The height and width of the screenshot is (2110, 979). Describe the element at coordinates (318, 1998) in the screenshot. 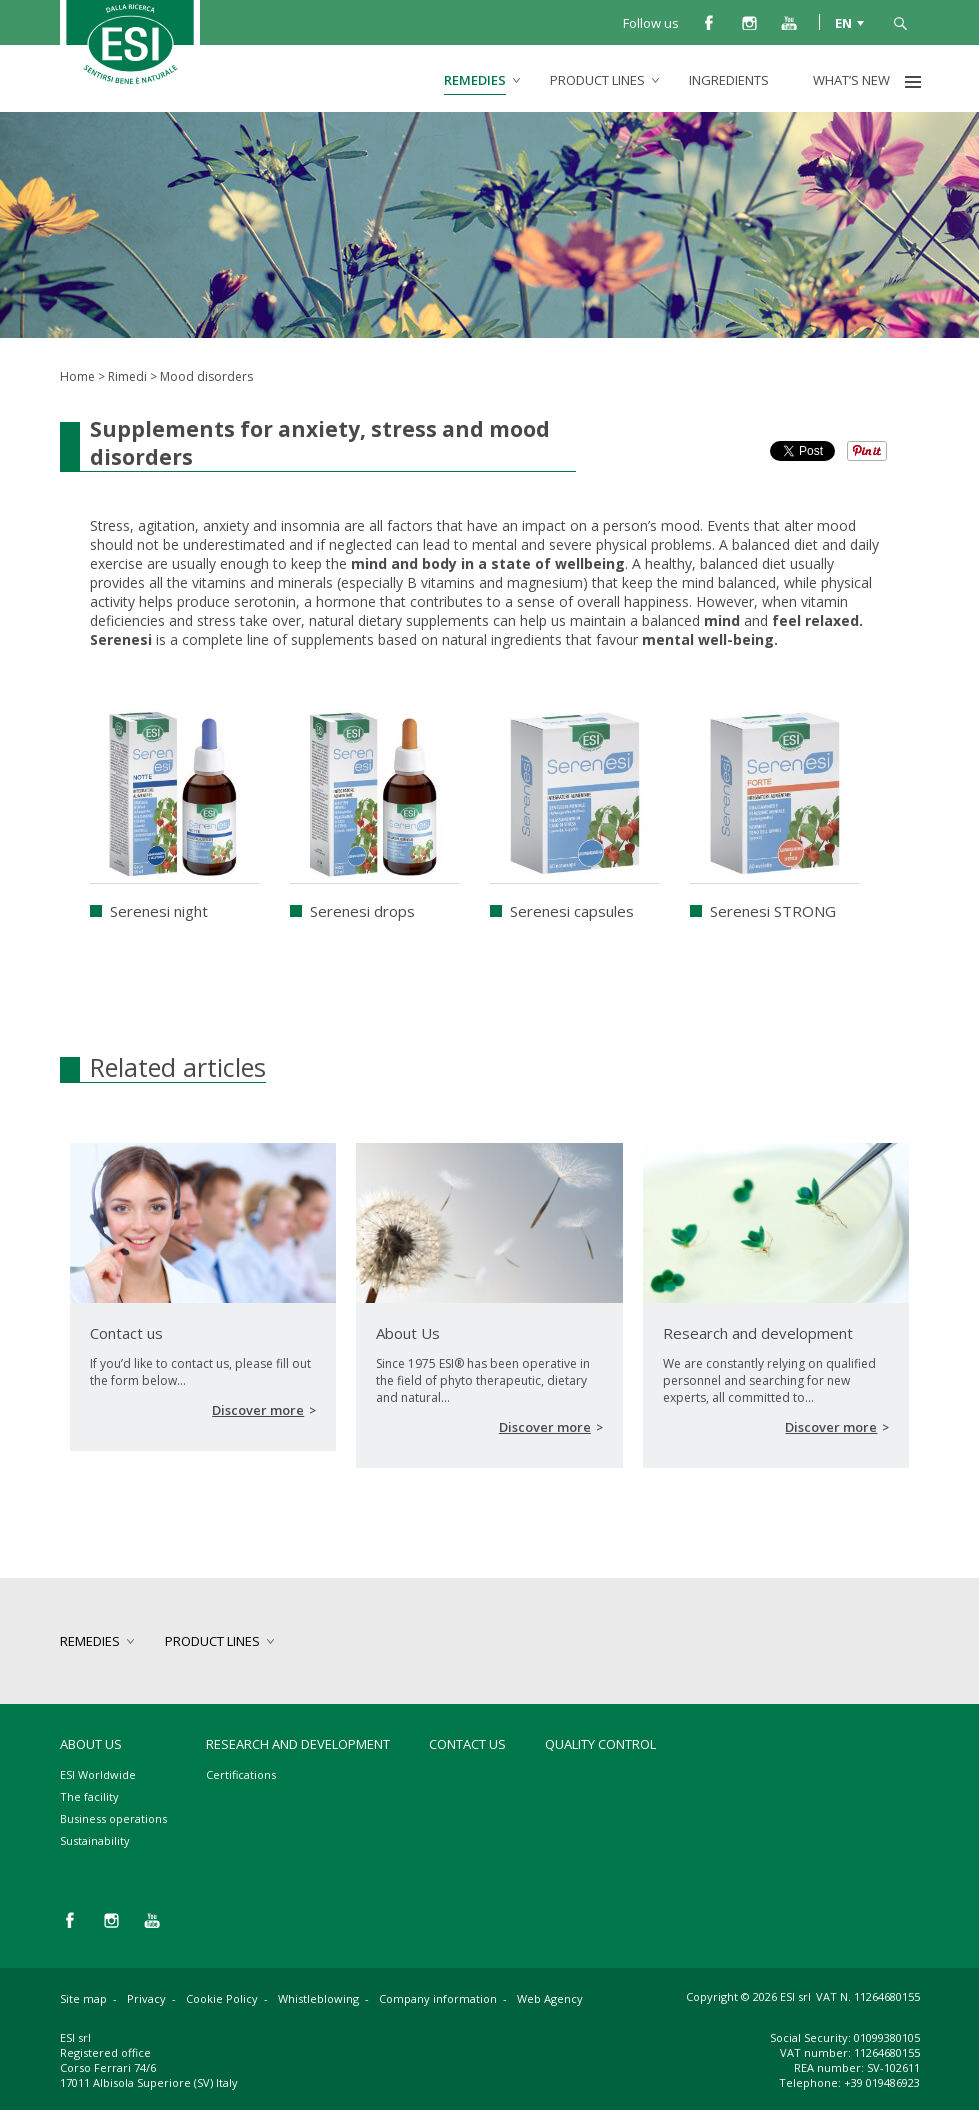

I see `Whistleblowing` at that location.